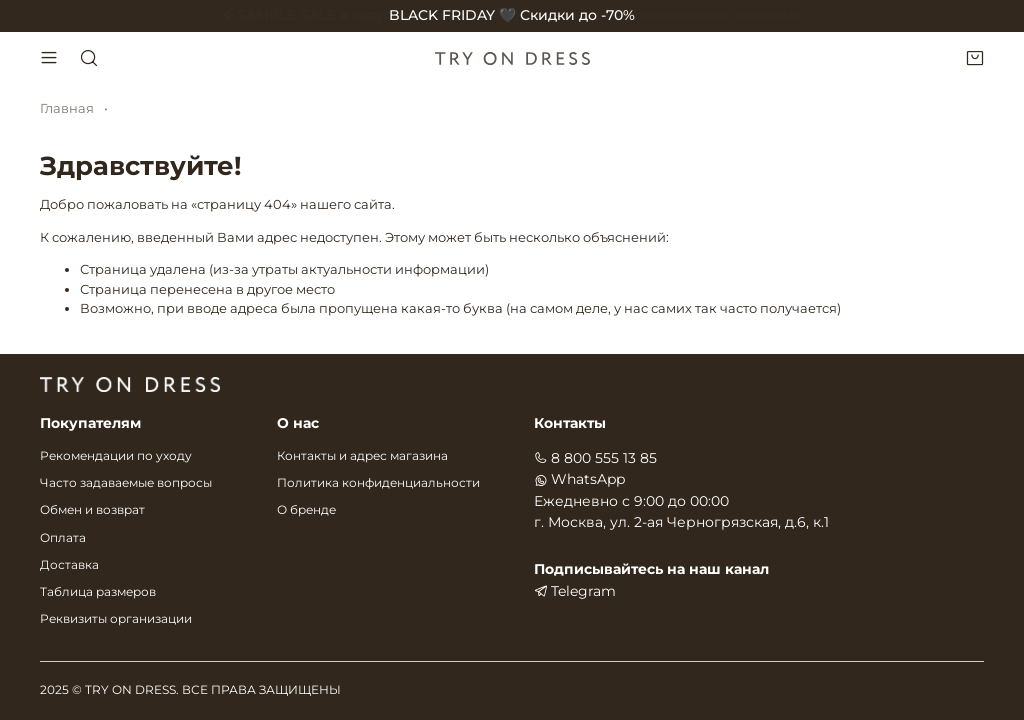 The height and width of the screenshot is (720, 1024). Describe the element at coordinates (116, 456) in the screenshot. I see `Рекомендации по уходу` at that location.